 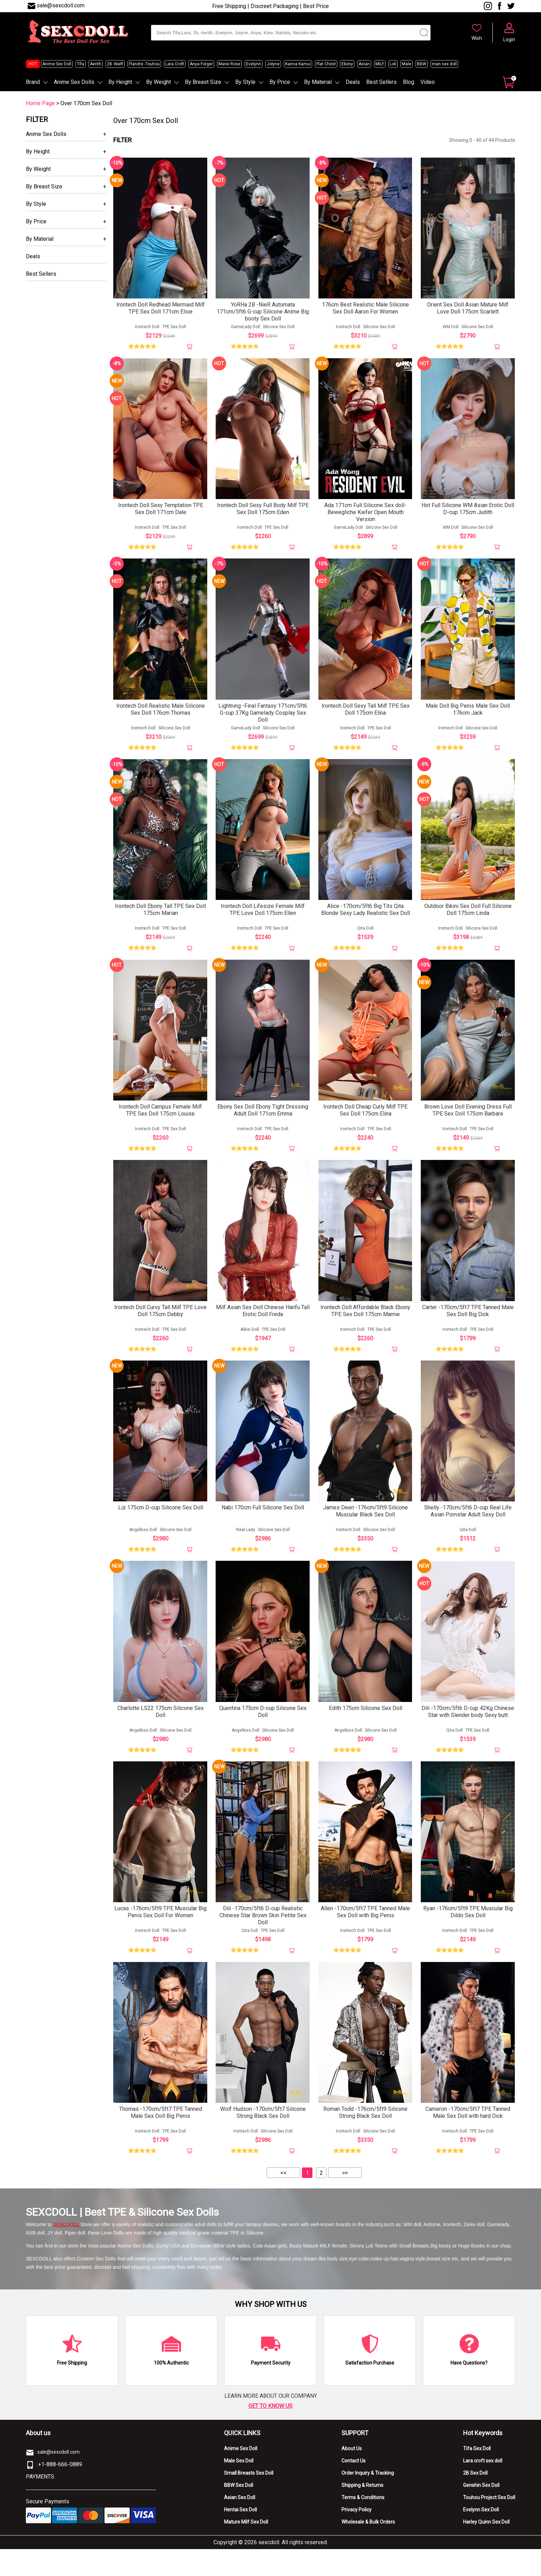 I want to click on Hentai Sex Doll, so click(x=240, y=2536).